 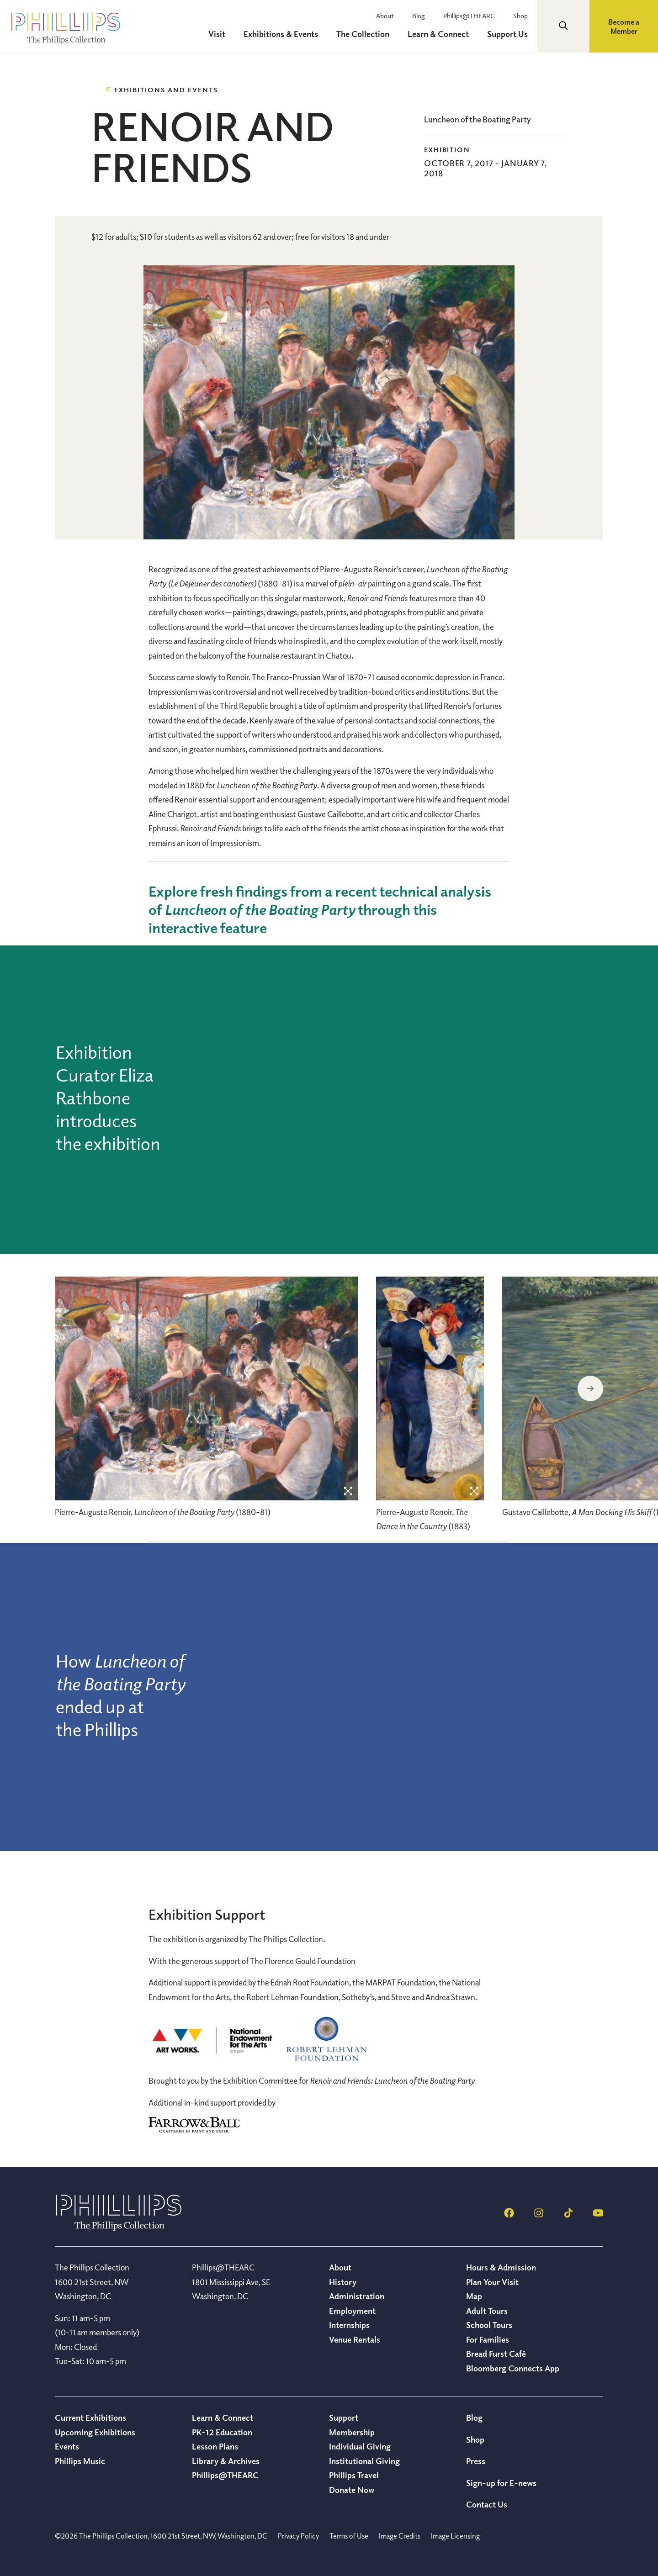 I want to click on Support Us [menuitem], so click(x=507, y=34).